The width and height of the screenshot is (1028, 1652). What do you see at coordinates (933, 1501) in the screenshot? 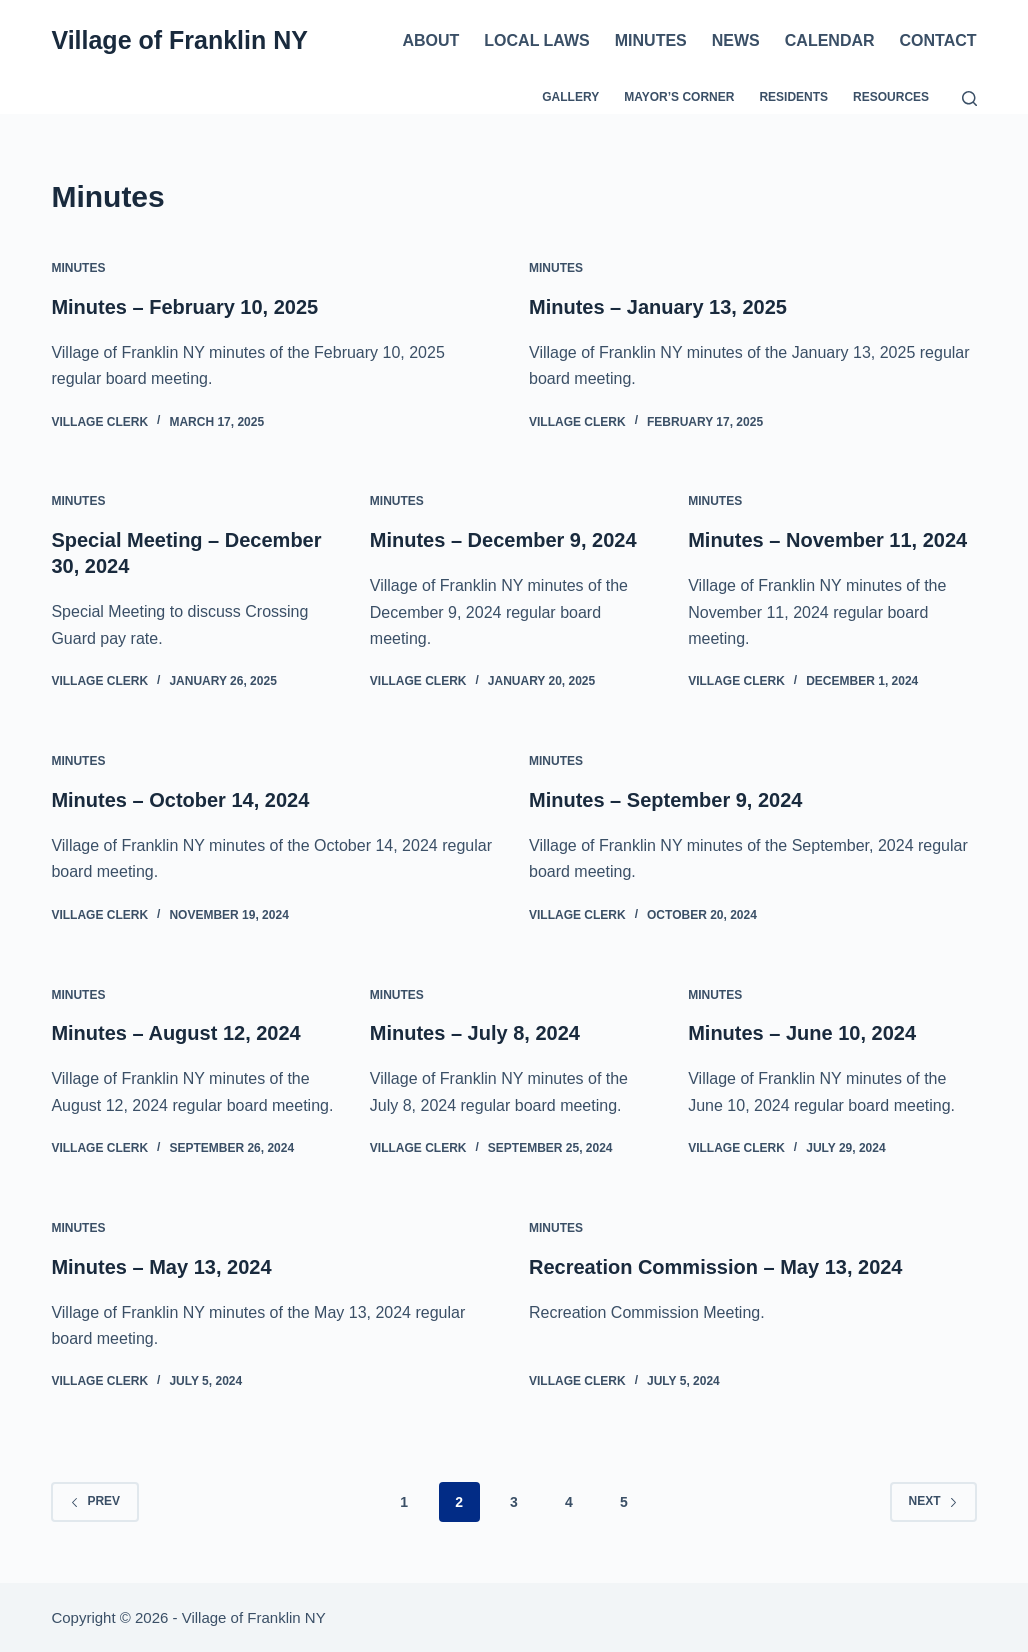
I see `Next` at bounding box center [933, 1501].